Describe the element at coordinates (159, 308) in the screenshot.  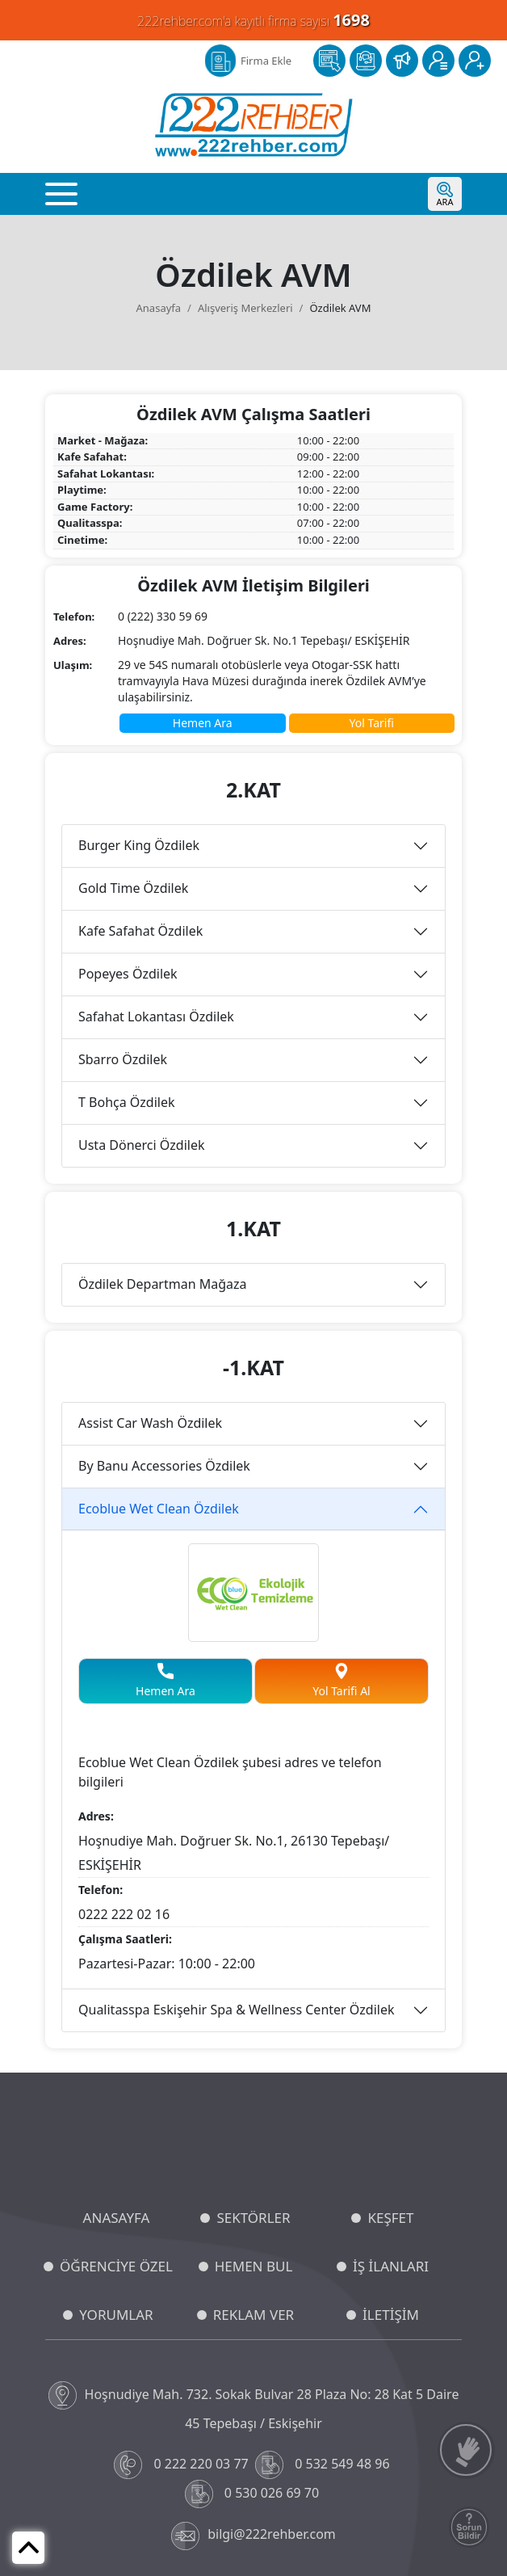
I see `Anasayfa` at that location.